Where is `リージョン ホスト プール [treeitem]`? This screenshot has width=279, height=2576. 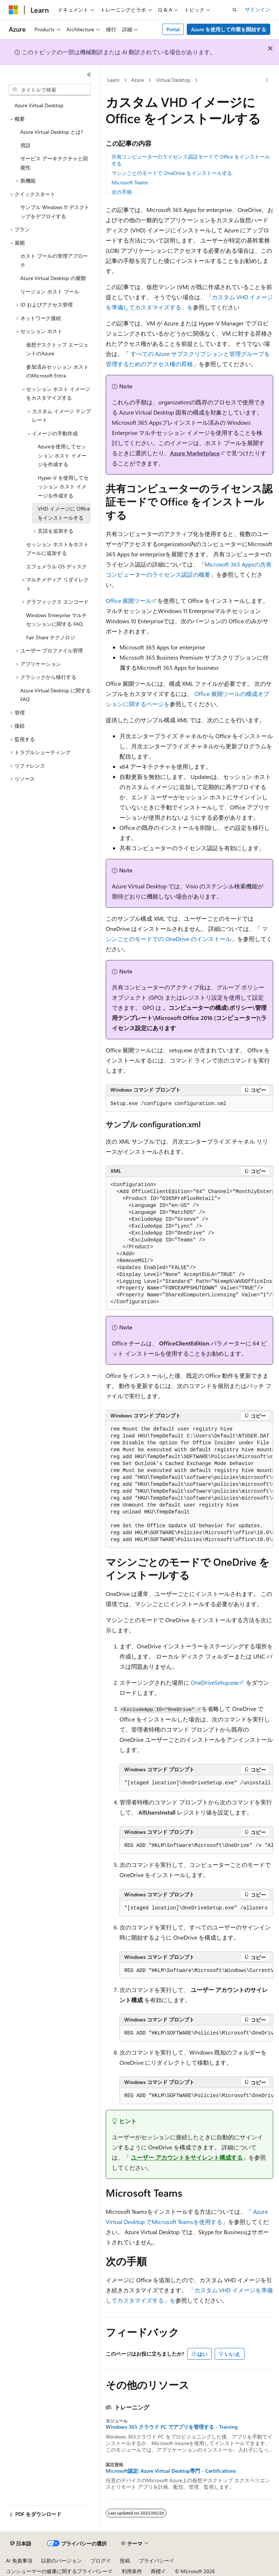 リージョン ホスト プール [treeitem] is located at coordinates (49, 291).